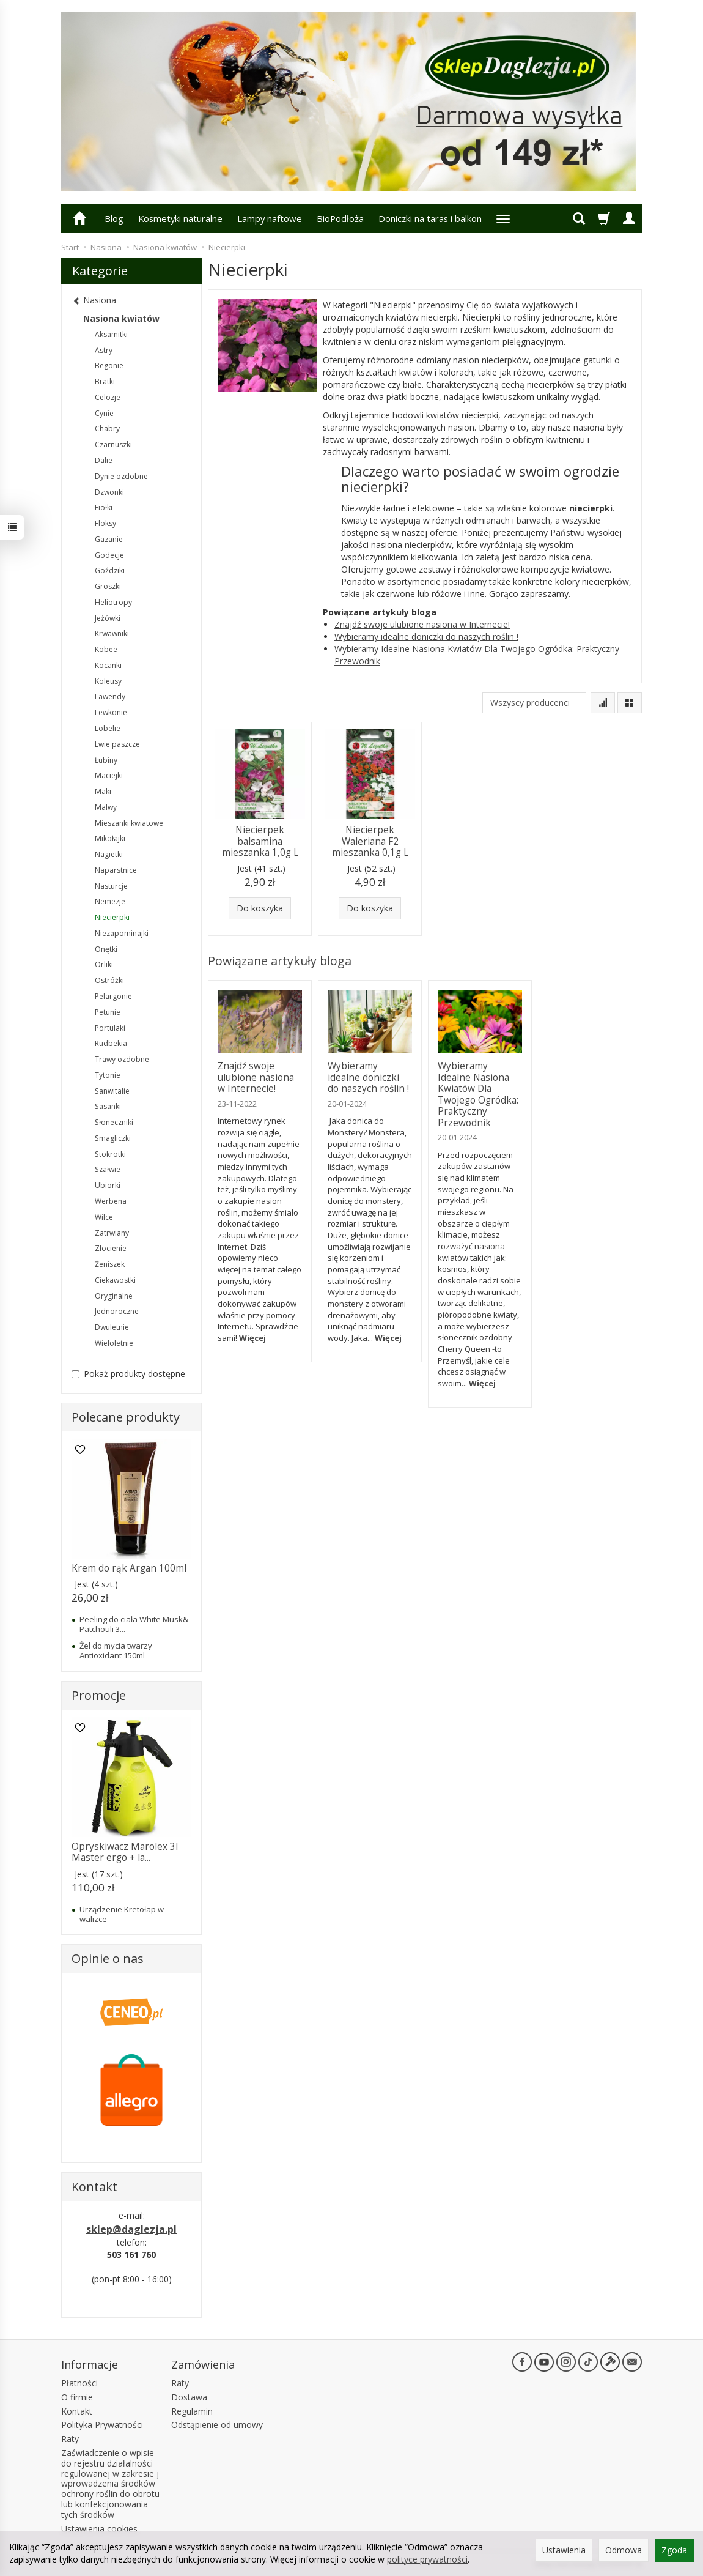  I want to click on Mikołajki, so click(110, 838).